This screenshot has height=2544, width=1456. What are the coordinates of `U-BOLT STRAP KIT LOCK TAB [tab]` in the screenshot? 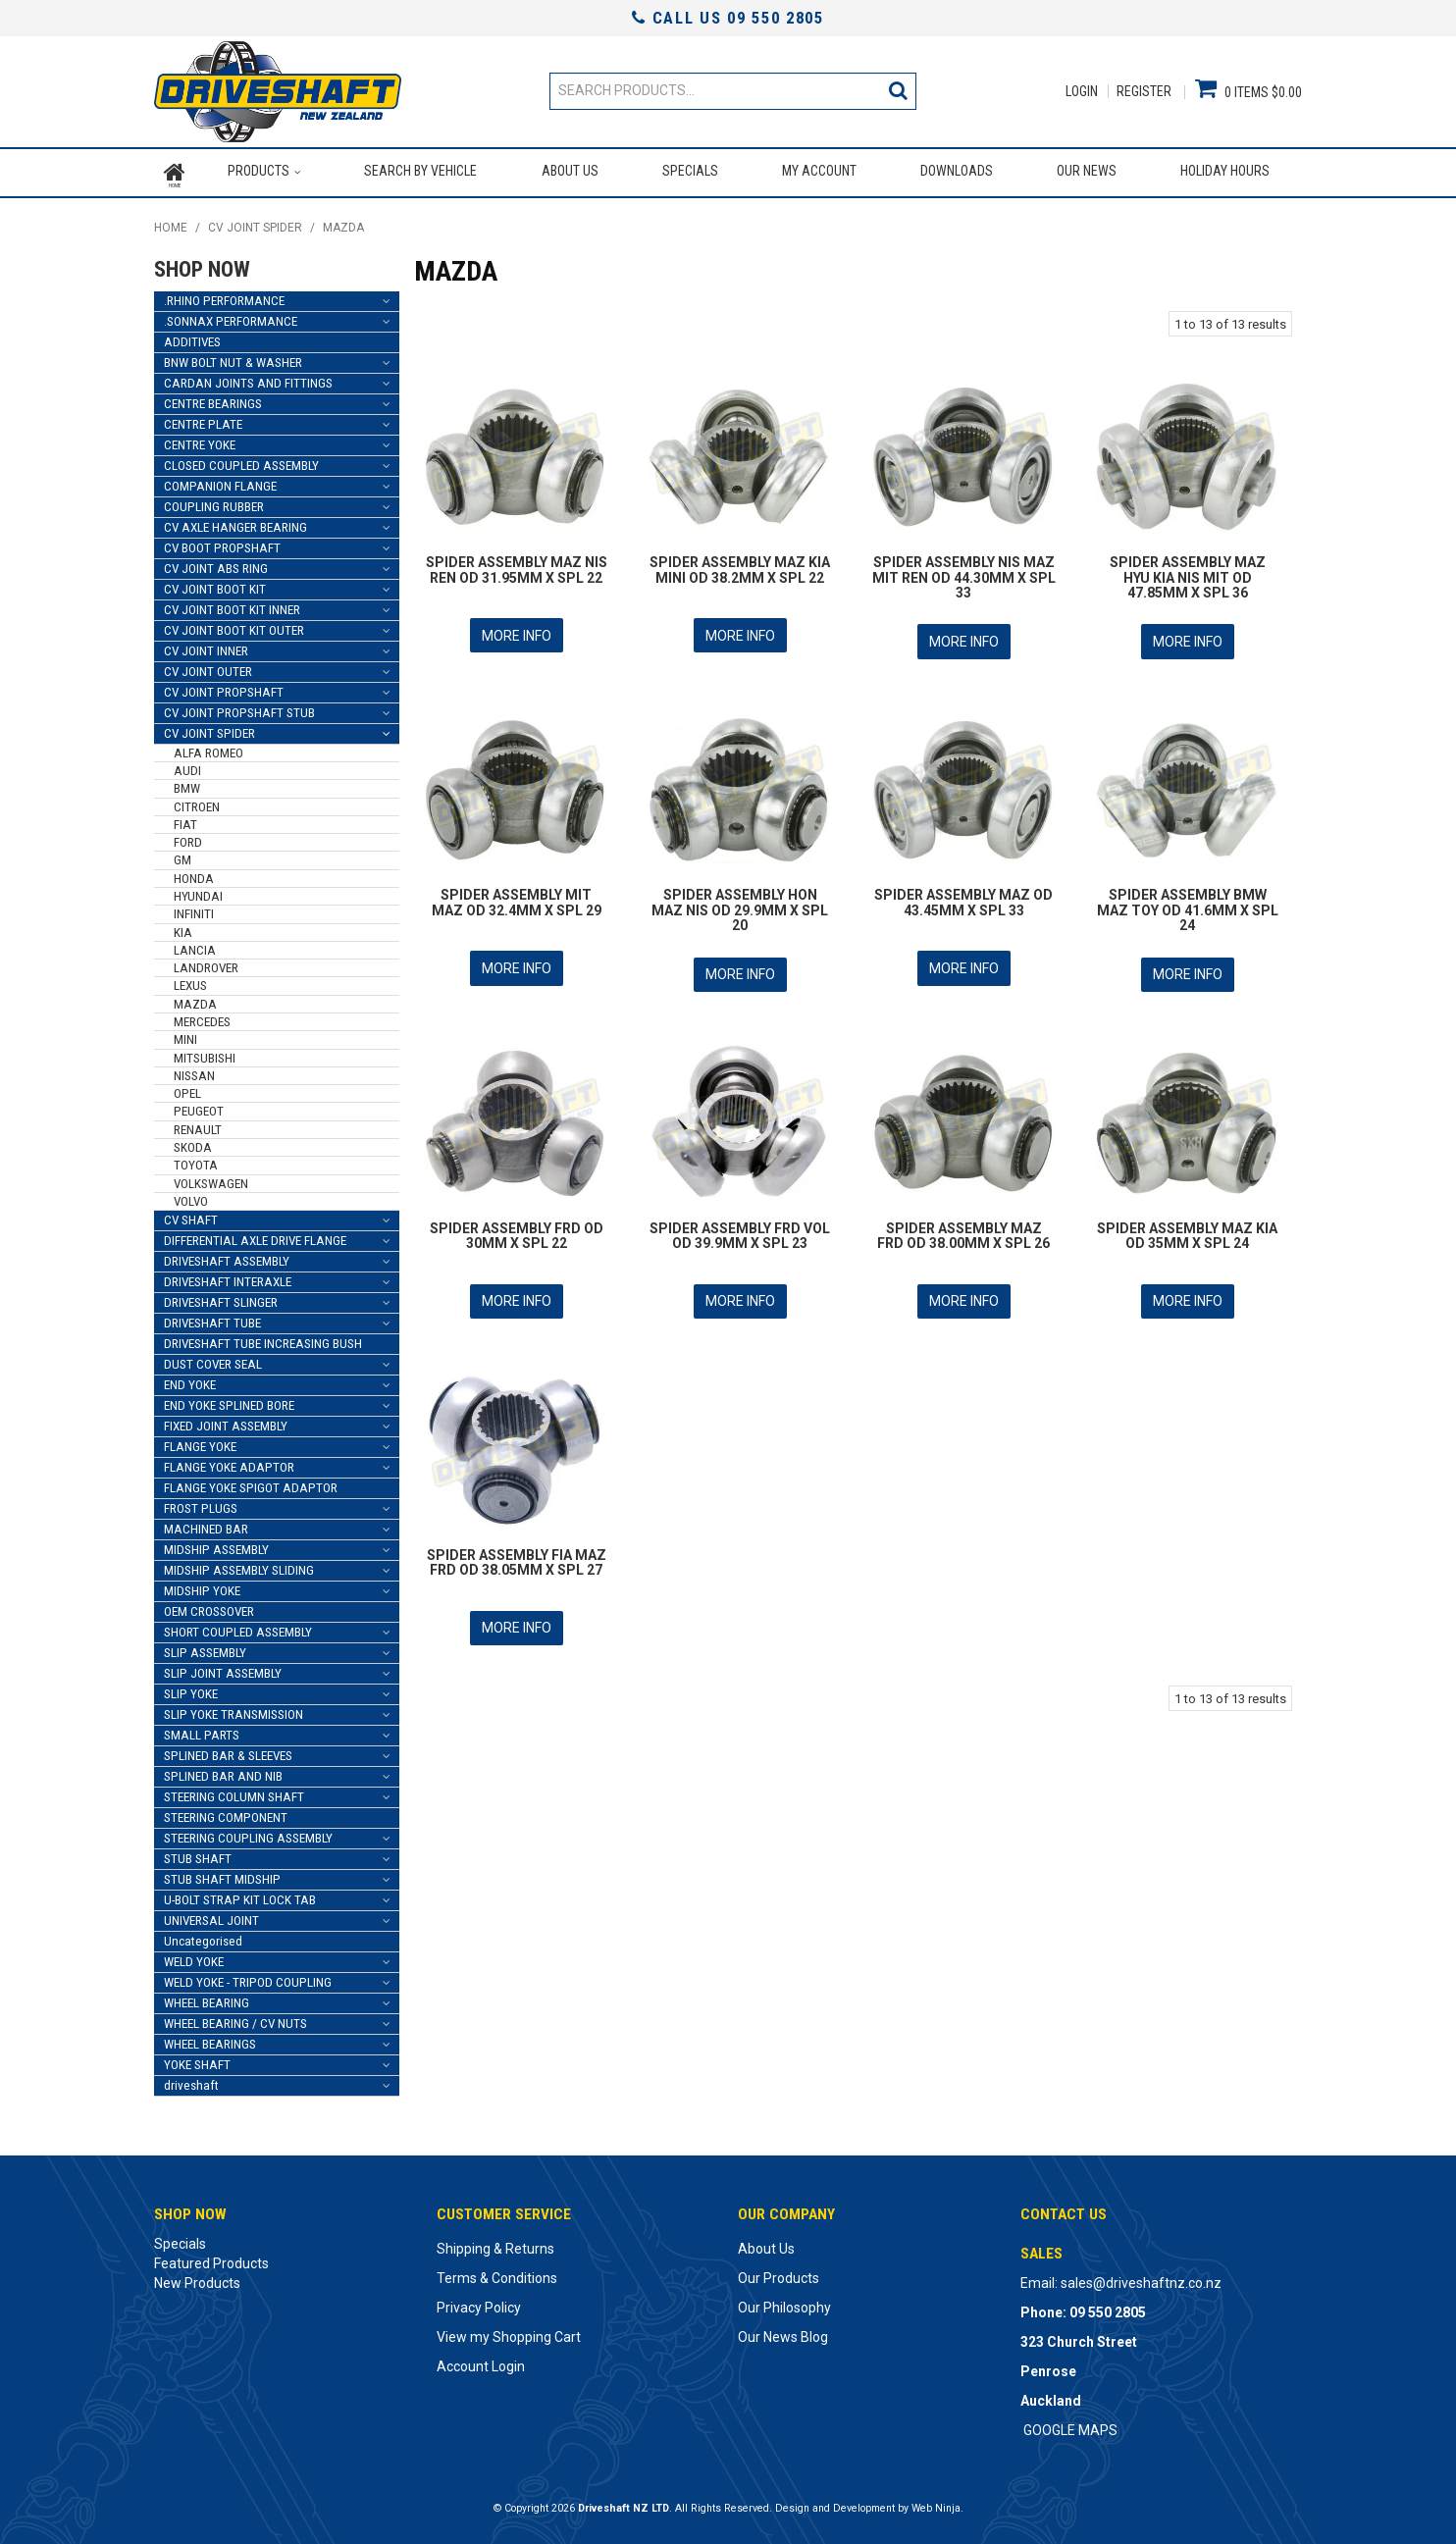 It's located at (240, 1896).